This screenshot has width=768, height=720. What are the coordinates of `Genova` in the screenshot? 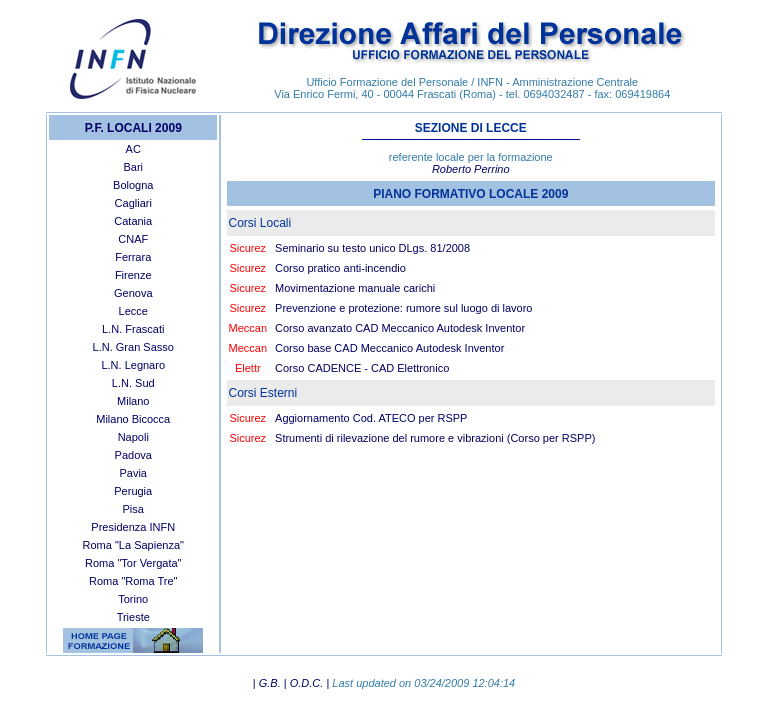 It's located at (133, 293).